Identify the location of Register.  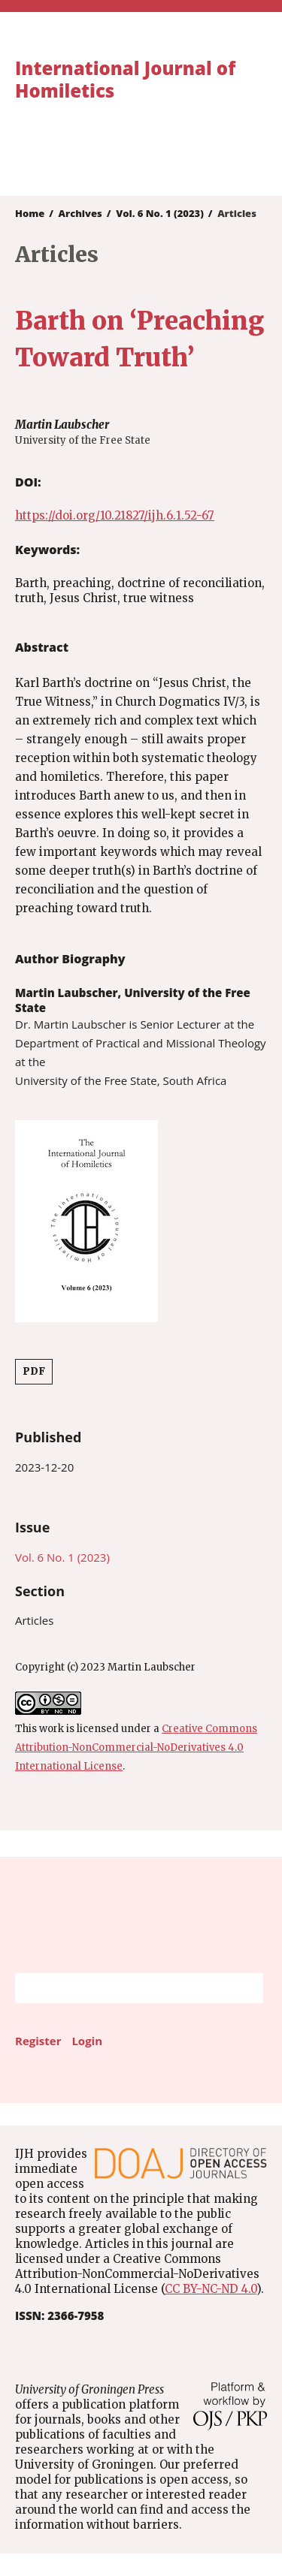
(38, 2040).